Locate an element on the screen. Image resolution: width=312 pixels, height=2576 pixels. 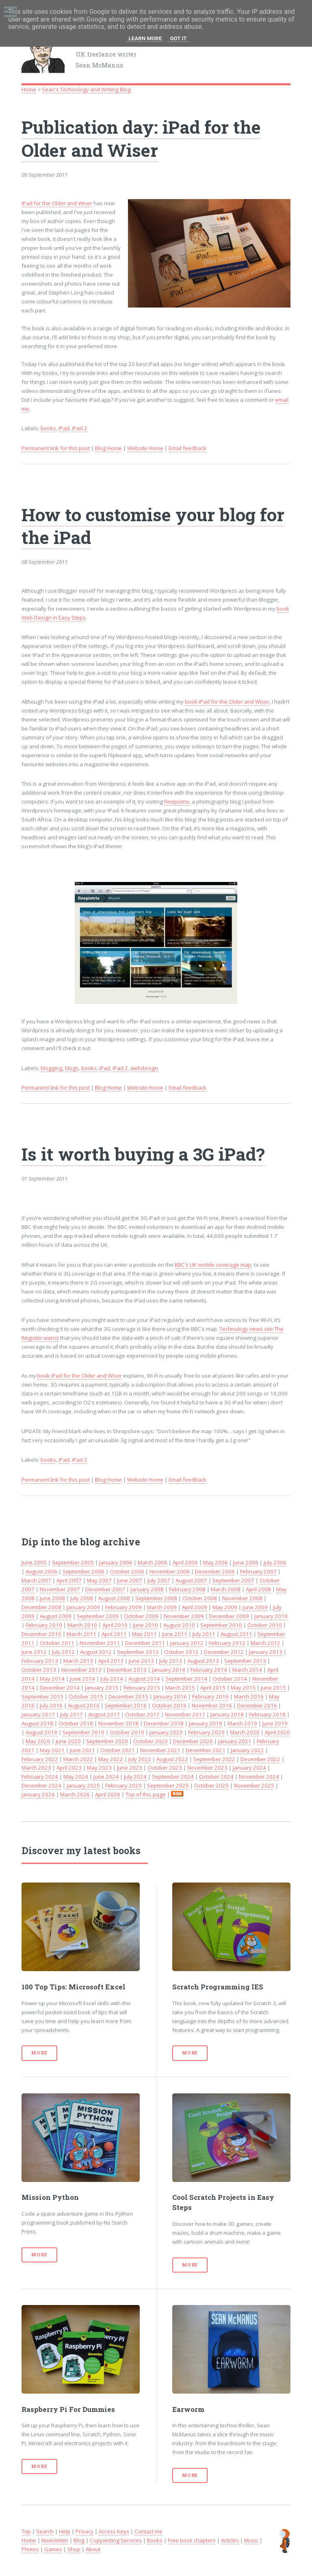
September 2025 is located at coordinates (168, 1785).